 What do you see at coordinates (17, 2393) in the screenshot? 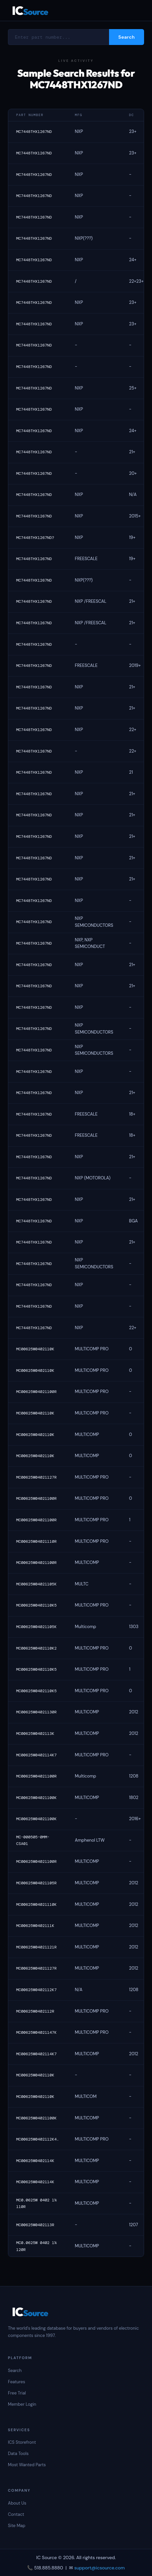
I see `Free Trial` at bounding box center [17, 2393].